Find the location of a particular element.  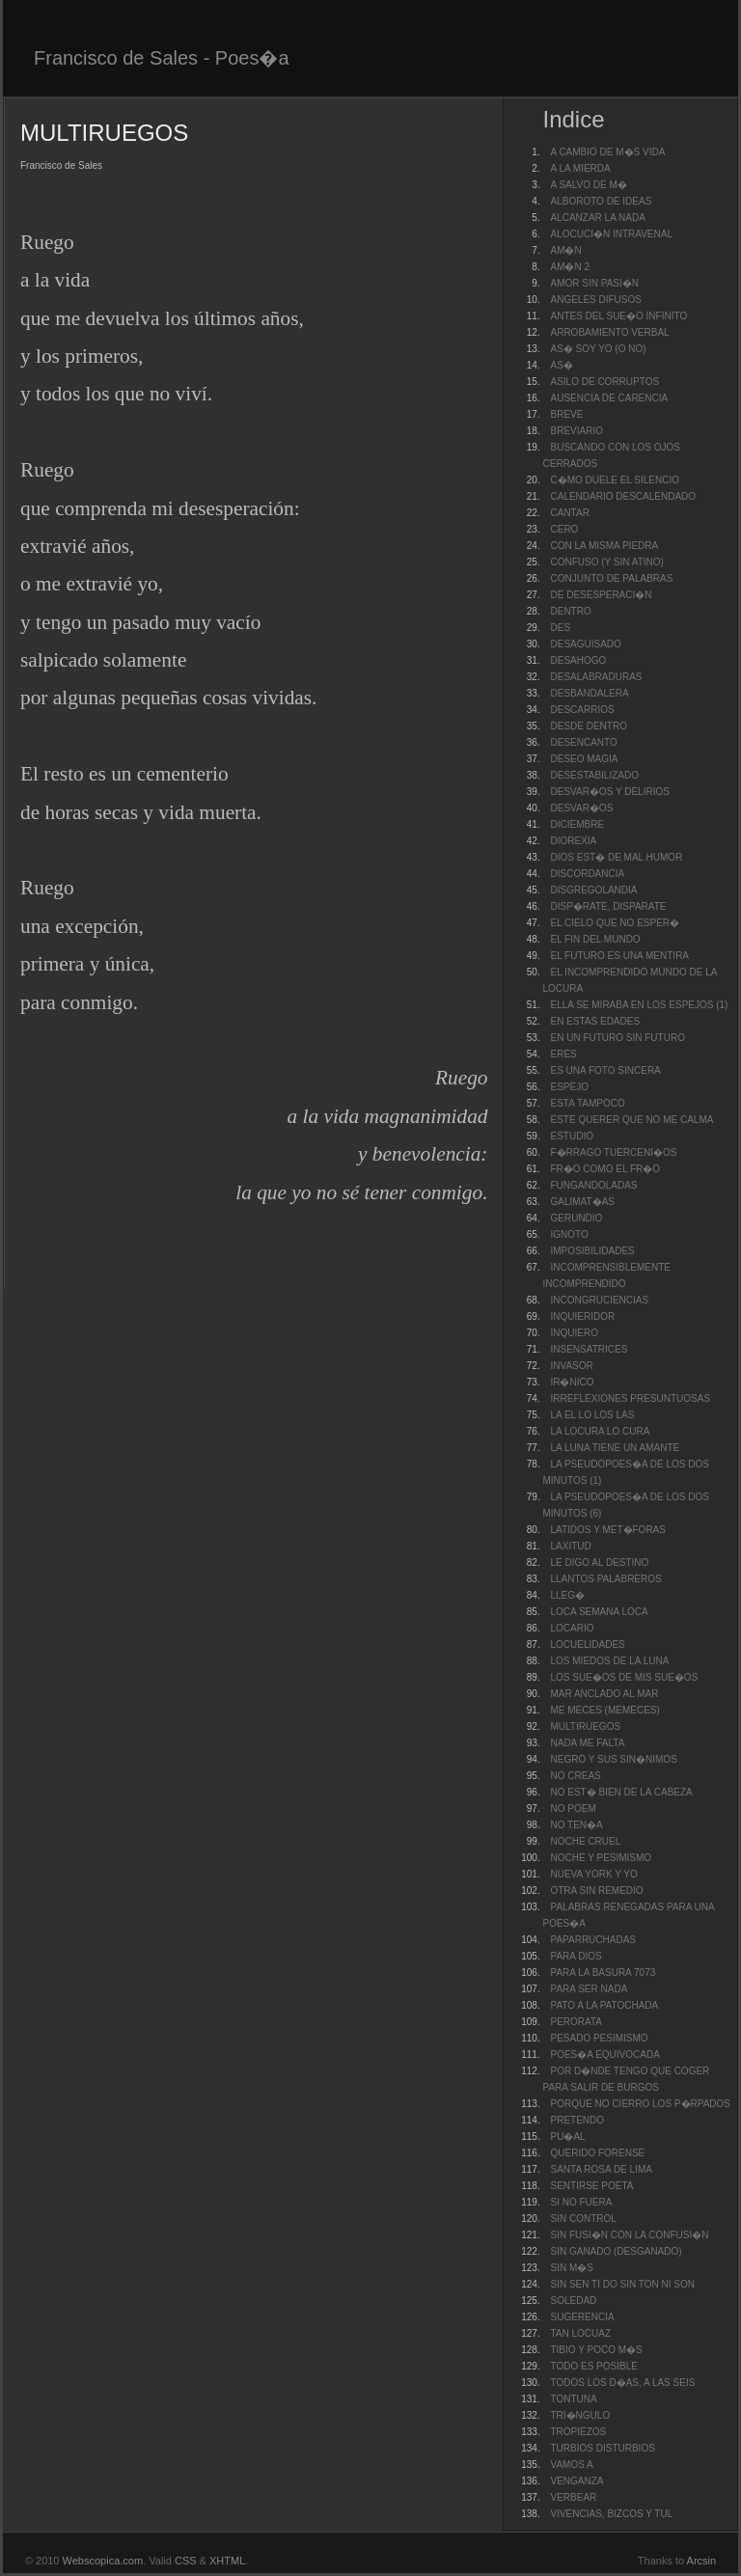

LA LOCURA LO CURA is located at coordinates (599, 1431).